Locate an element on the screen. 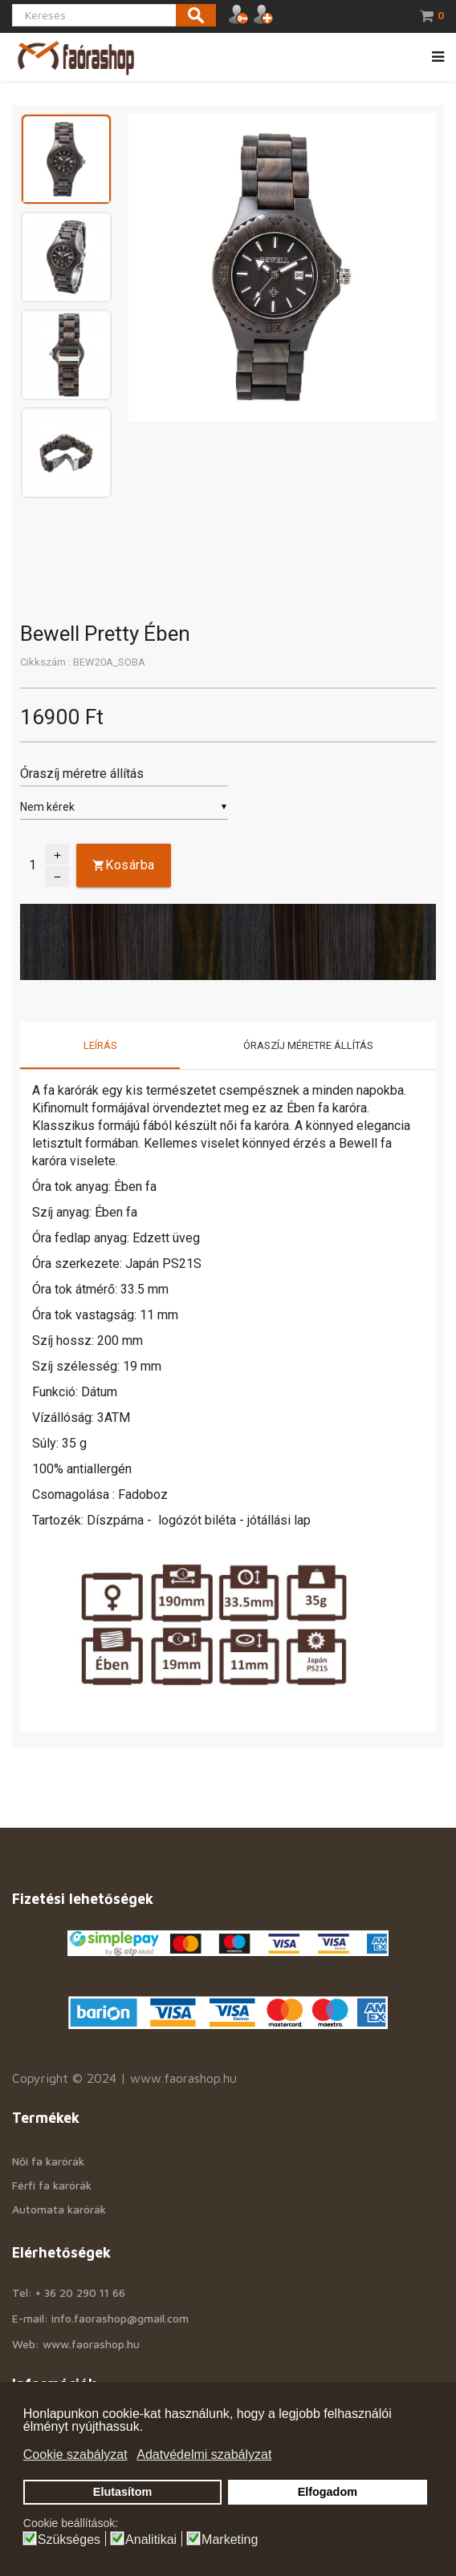 The image size is (456, 2576). Elutasítom [button] is located at coordinates (123, 2491).